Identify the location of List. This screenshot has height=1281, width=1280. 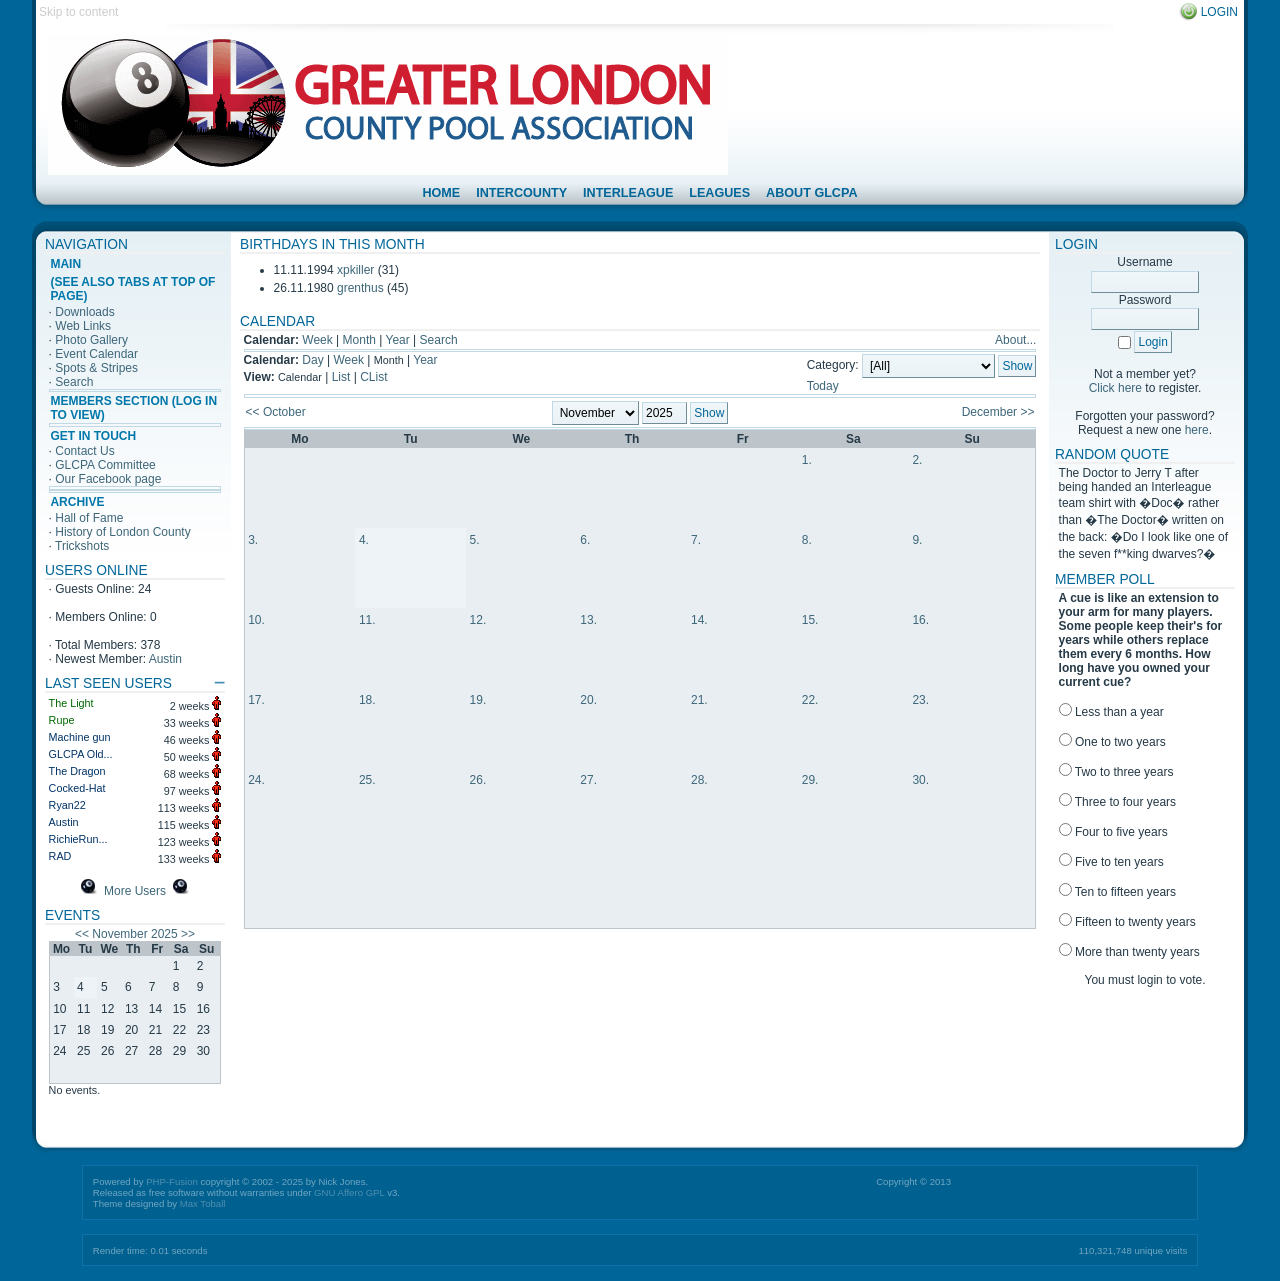
(341, 377).